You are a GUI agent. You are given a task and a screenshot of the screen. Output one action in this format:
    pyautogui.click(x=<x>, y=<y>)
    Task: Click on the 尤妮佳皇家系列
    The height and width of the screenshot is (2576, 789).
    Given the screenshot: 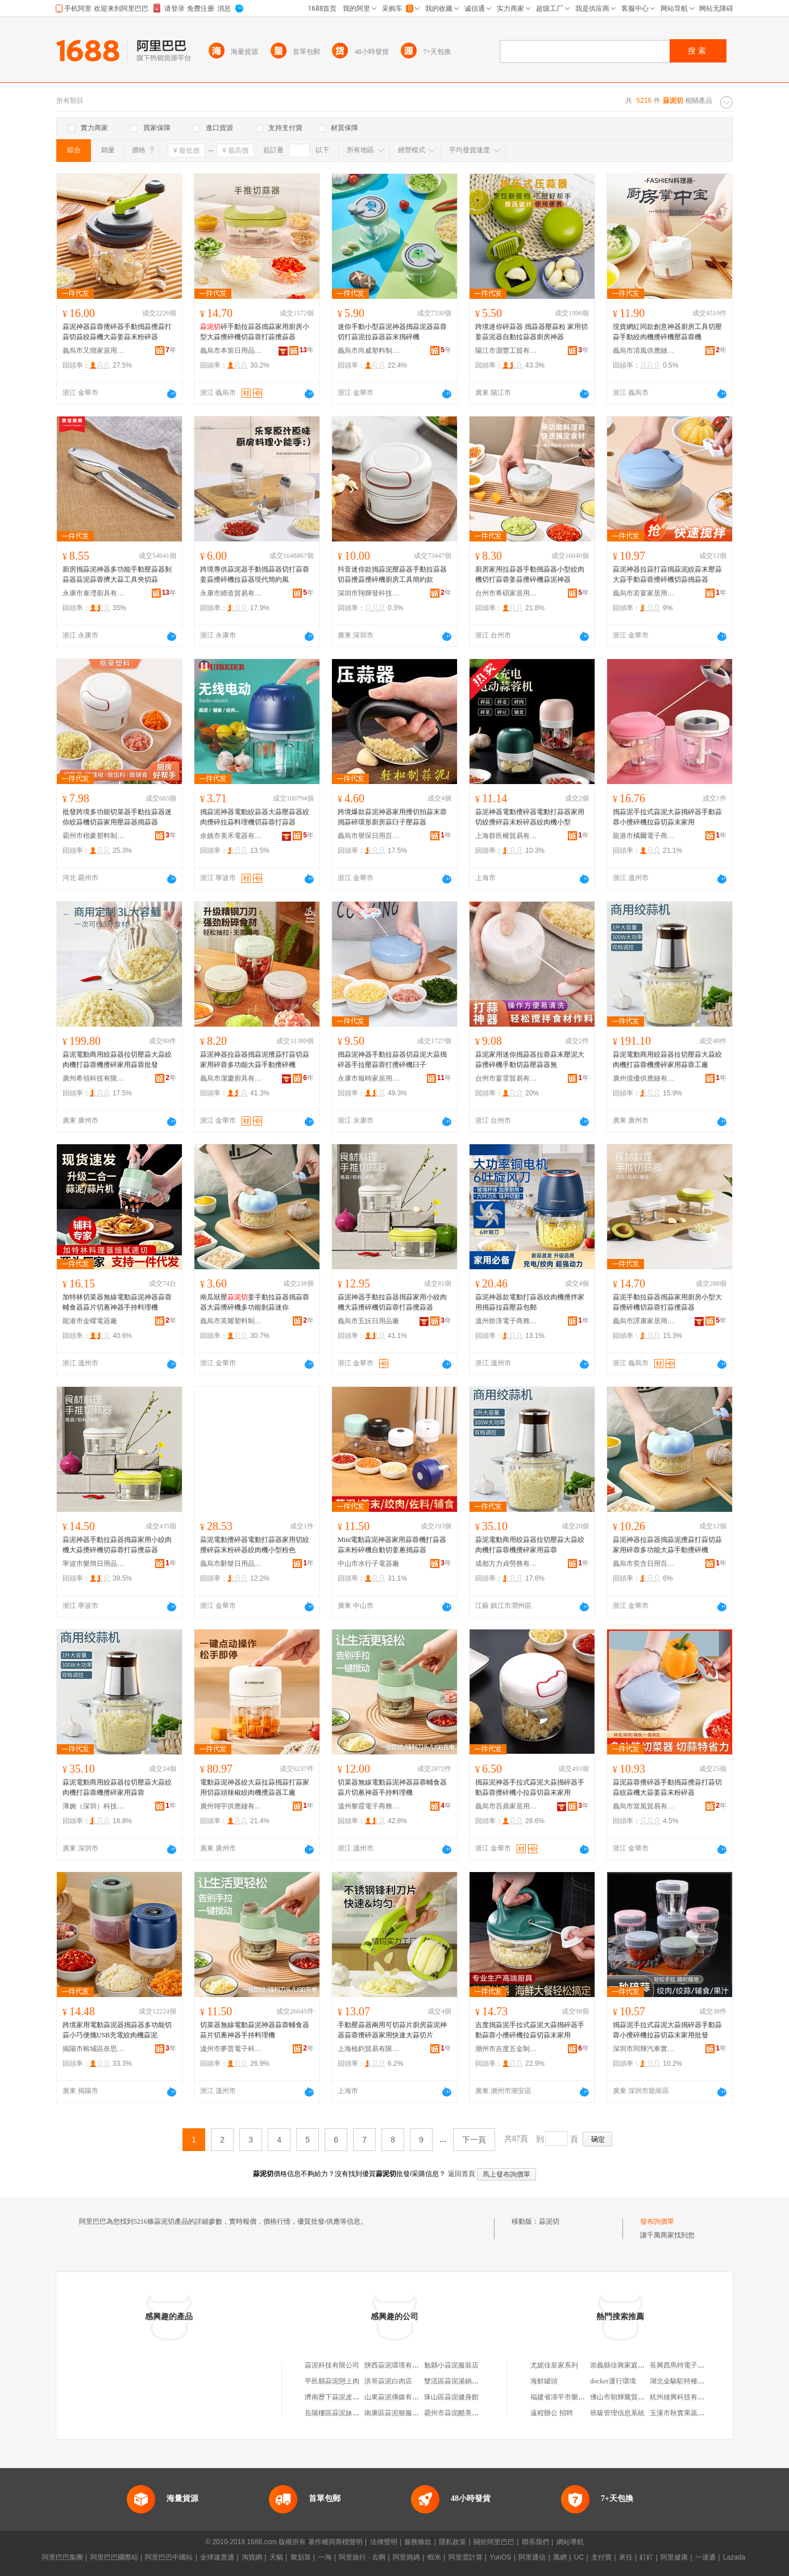 What is the action you would take?
    pyautogui.click(x=554, y=2365)
    